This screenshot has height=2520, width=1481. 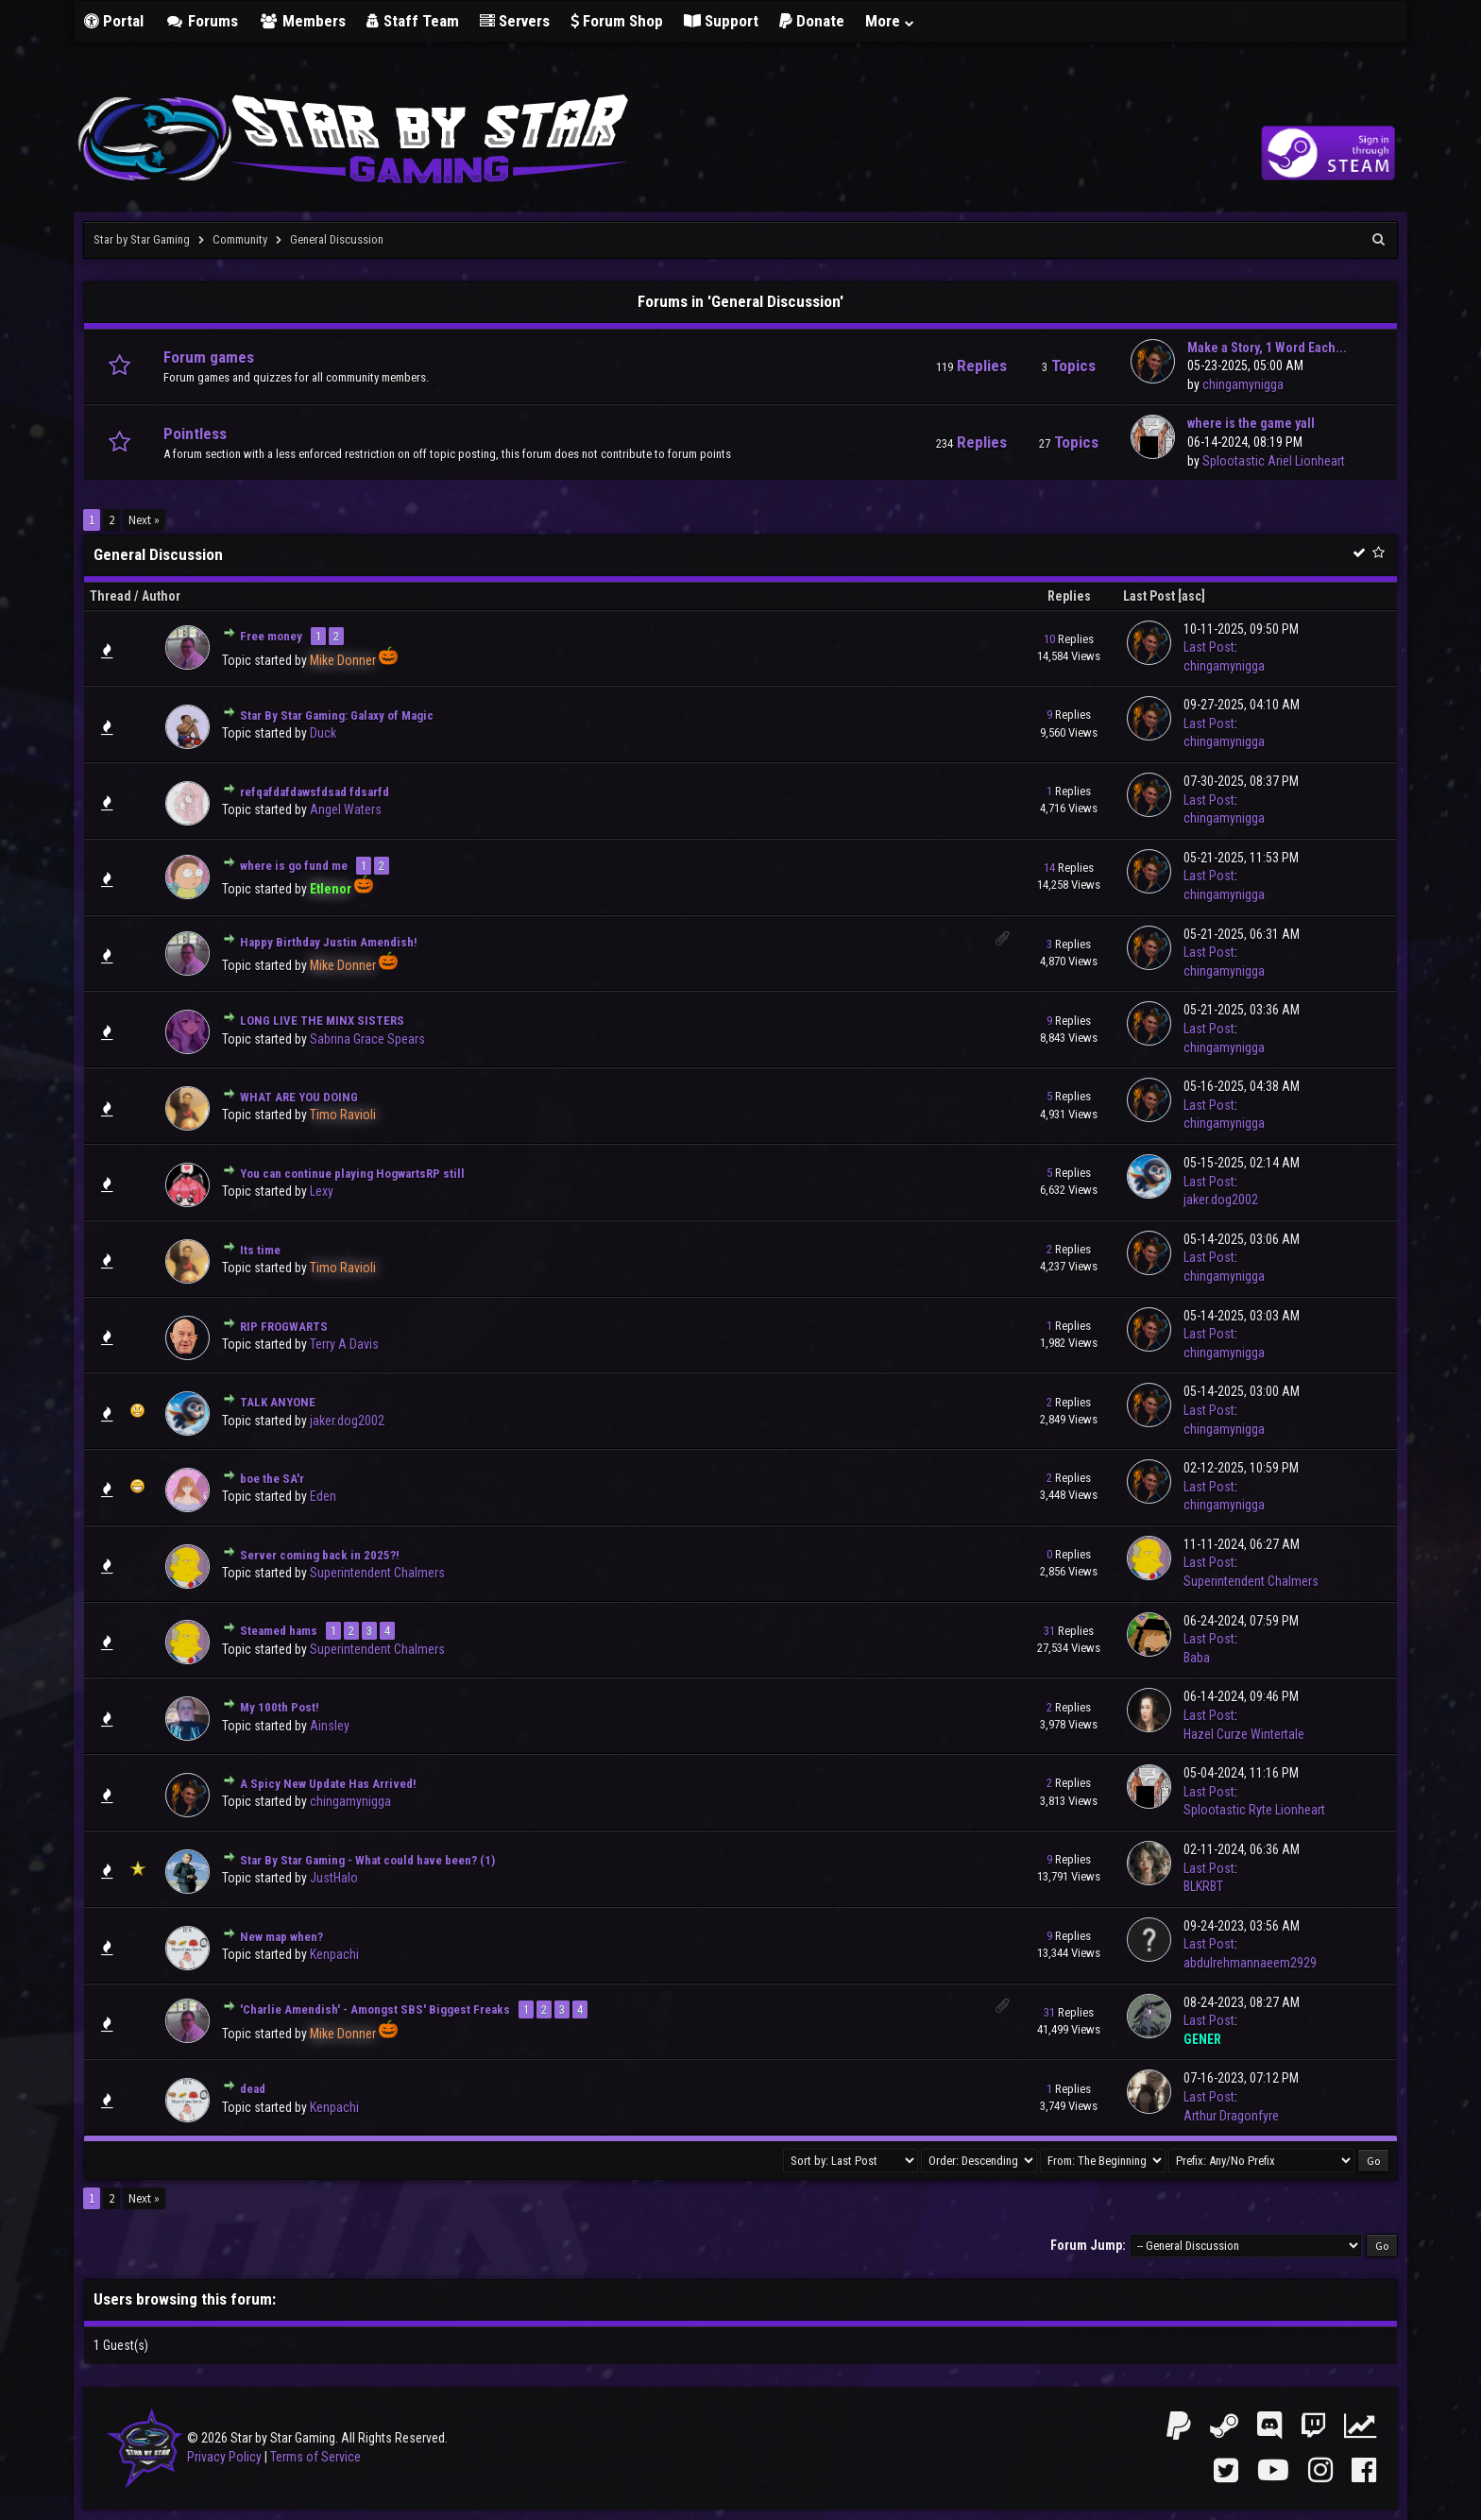 What do you see at coordinates (1149, 596) in the screenshot?
I see `Last Post` at bounding box center [1149, 596].